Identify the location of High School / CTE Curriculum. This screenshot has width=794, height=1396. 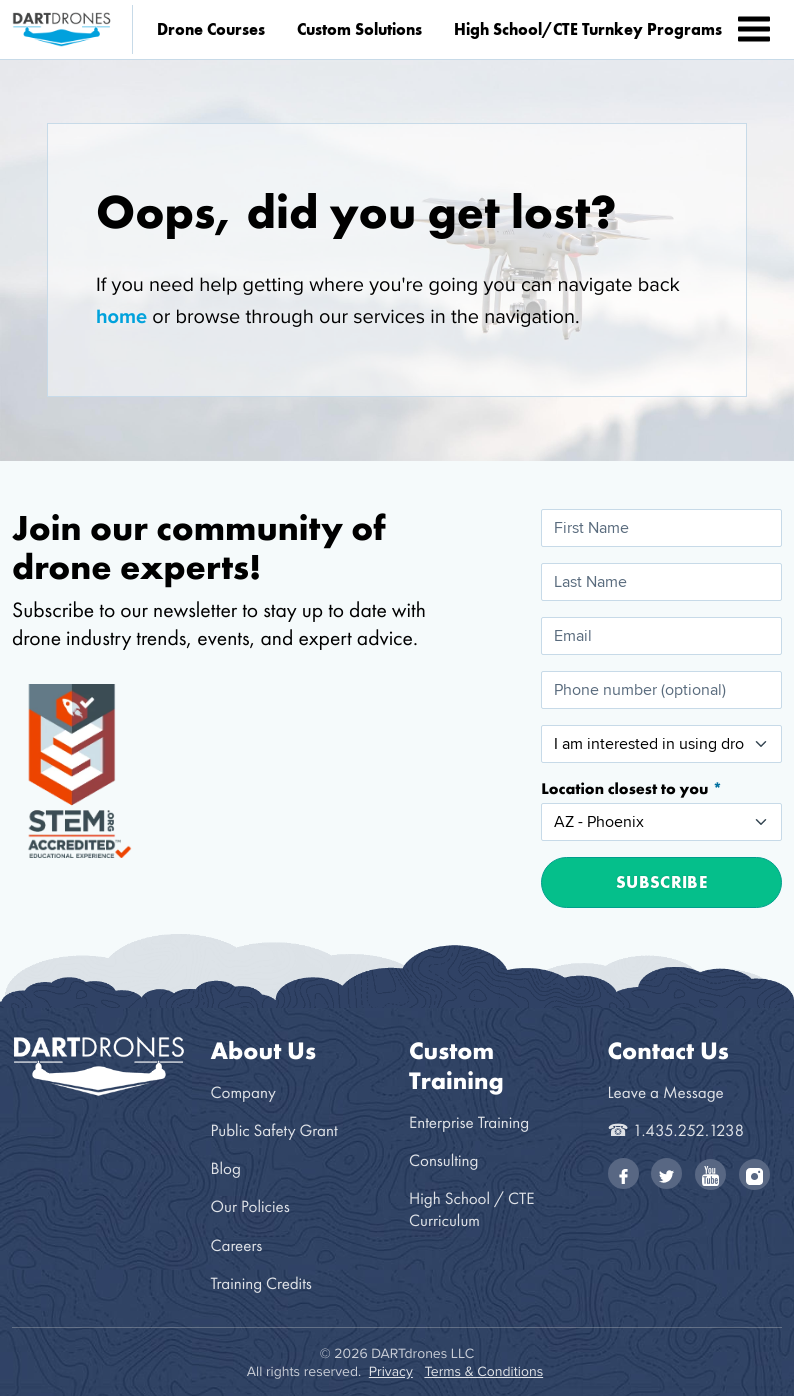
(471, 1209).